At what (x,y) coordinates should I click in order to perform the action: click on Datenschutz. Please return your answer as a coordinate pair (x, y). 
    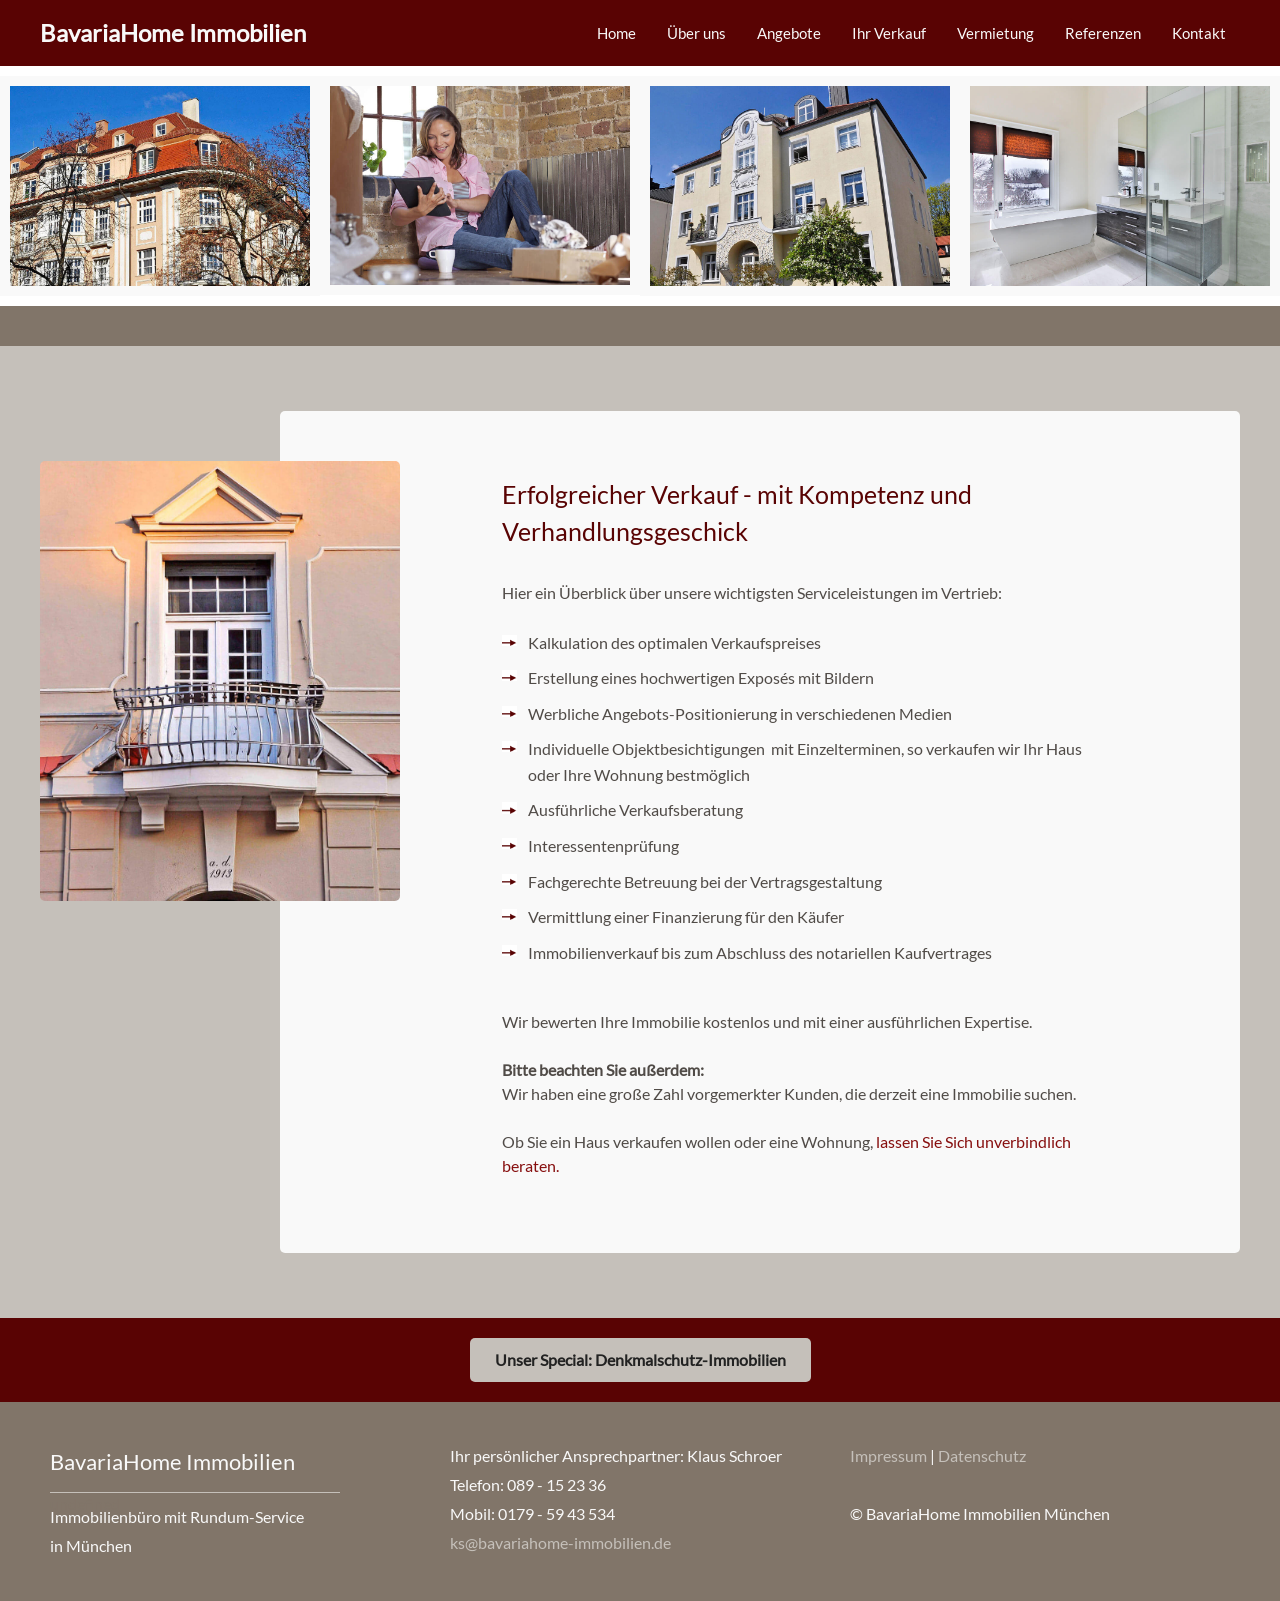
    Looking at the image, I should click on (982, 1455).